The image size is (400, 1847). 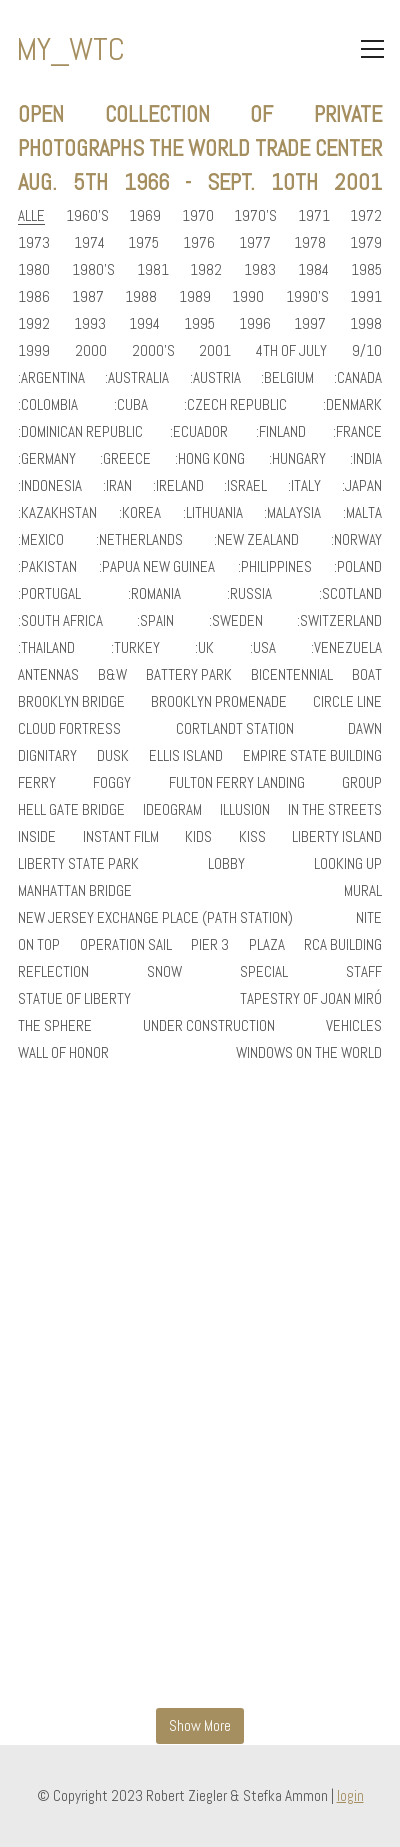 What do you see at coordinates (366, 270) in the screenshot?
I see `1985` at bounding box center [366, 270].